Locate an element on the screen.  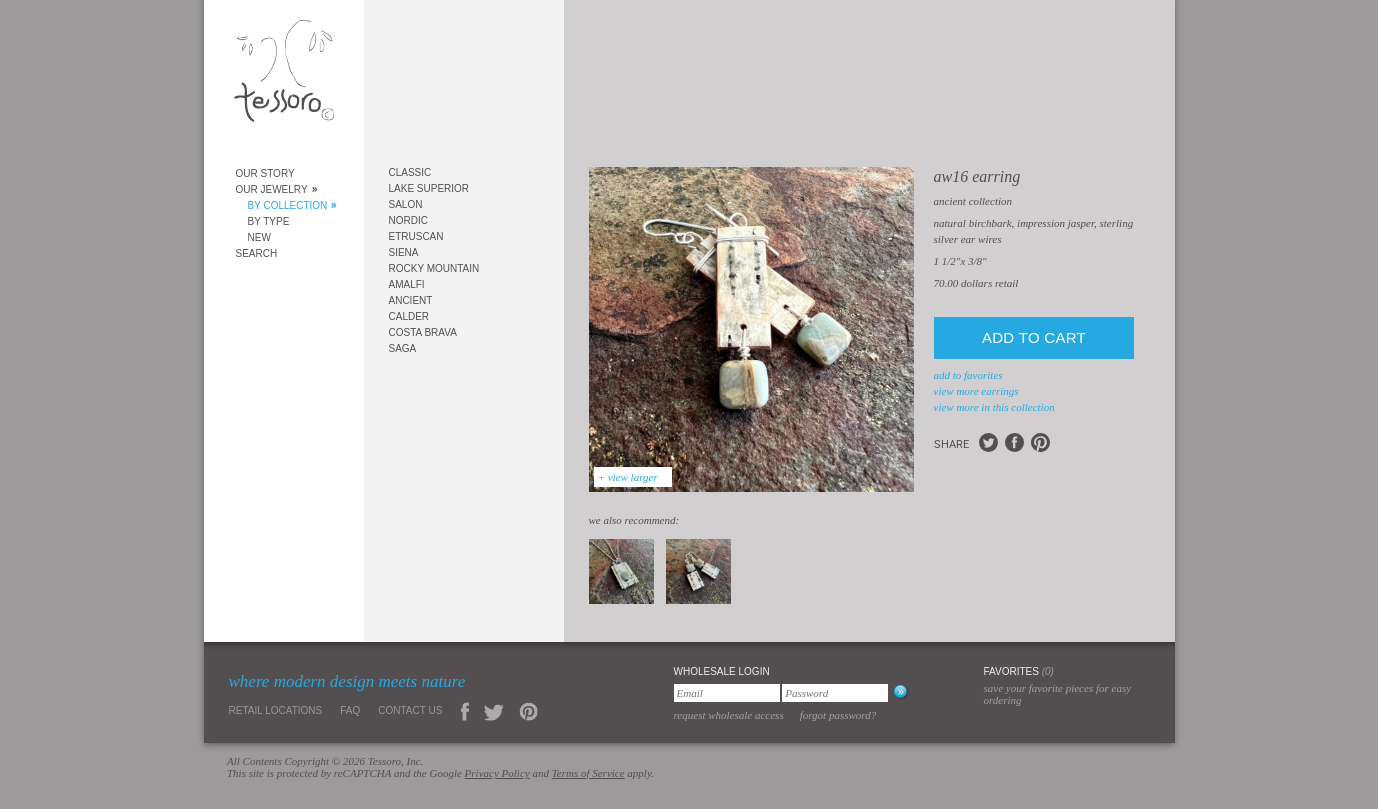
Siena is located at coordinates (404, 252).